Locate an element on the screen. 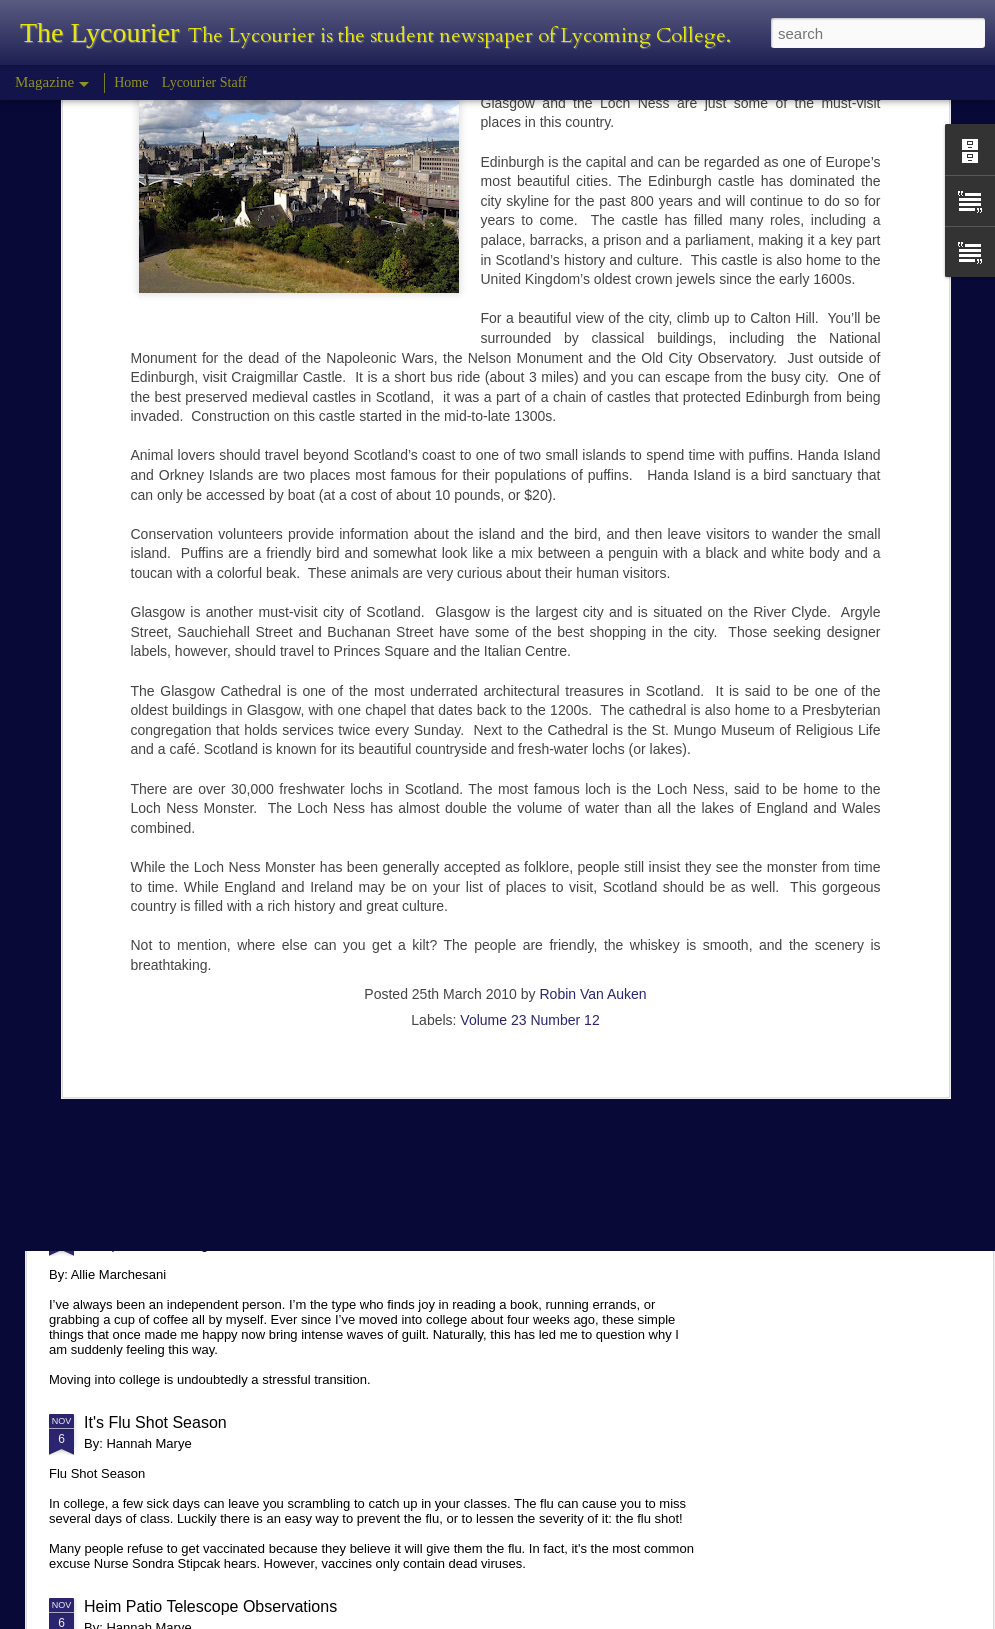  Lycourier Staff is located at coordinates (204, 82).